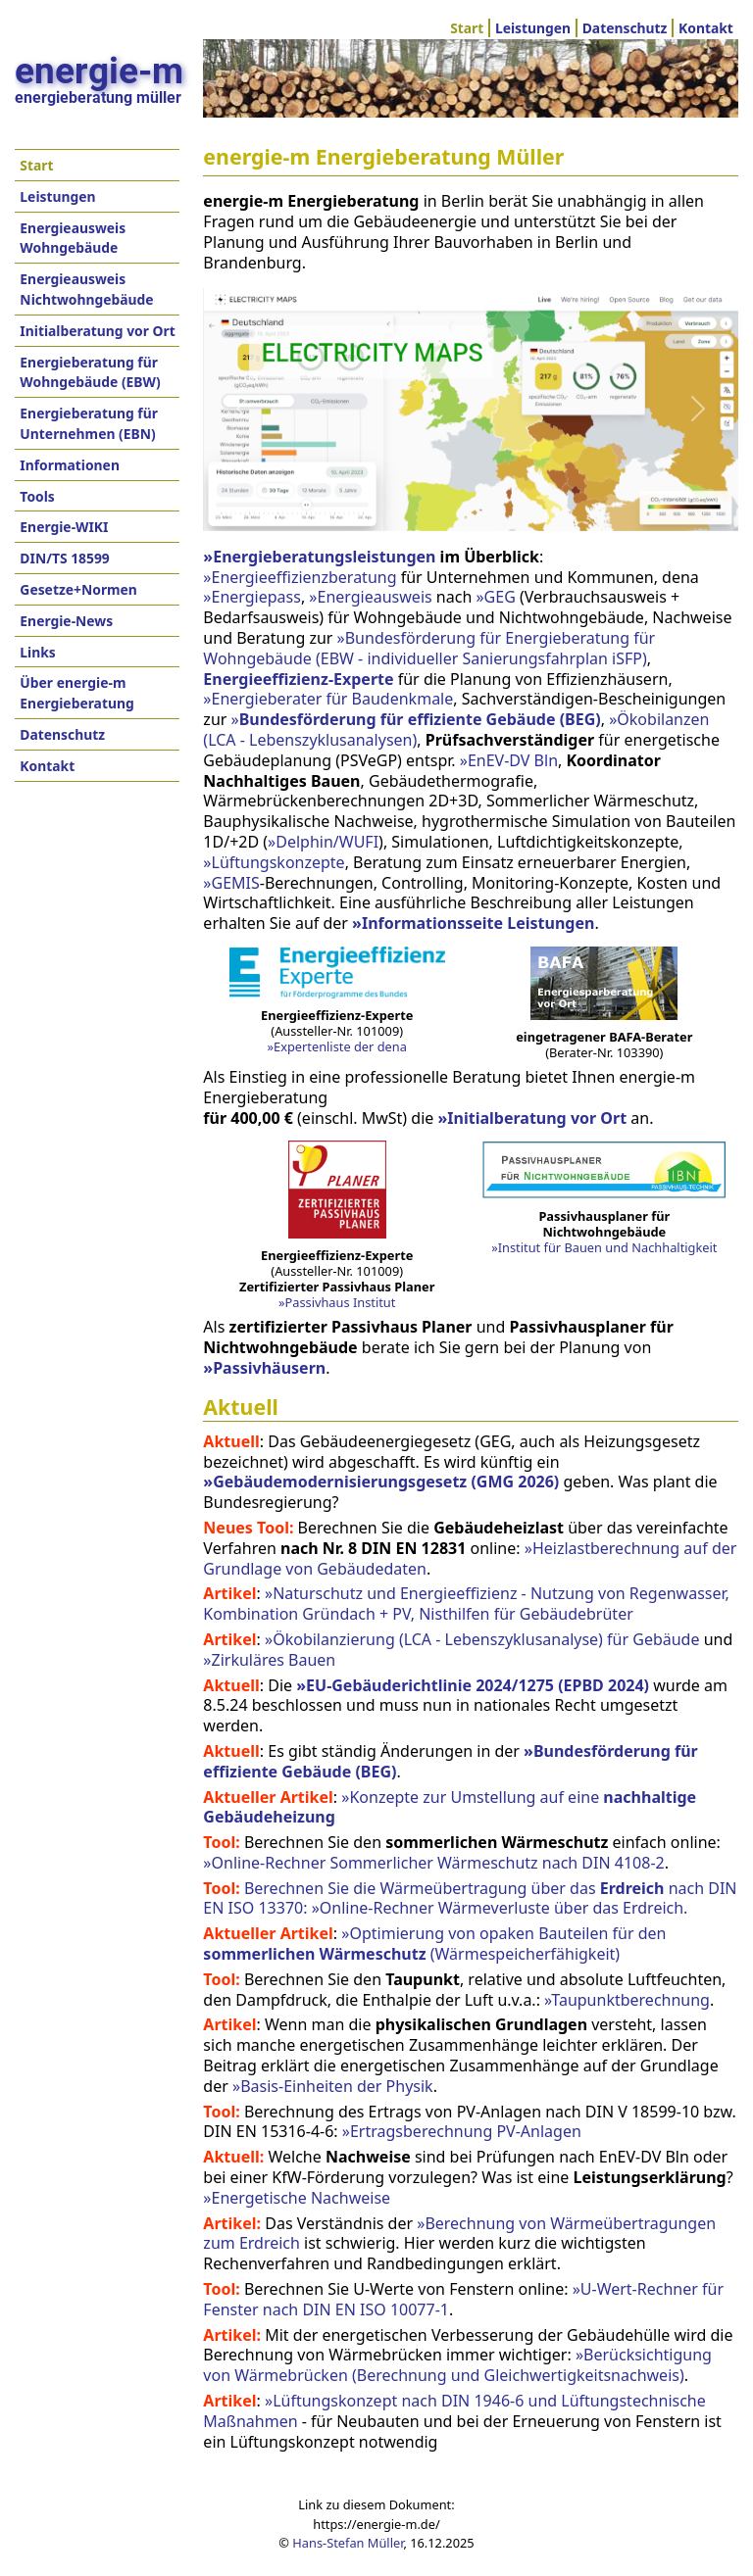 The height and width of the screenshot is (2576, 753). Describe the element at coordinates (70, 465) in the screenshot. I see `Informationen` at that location.